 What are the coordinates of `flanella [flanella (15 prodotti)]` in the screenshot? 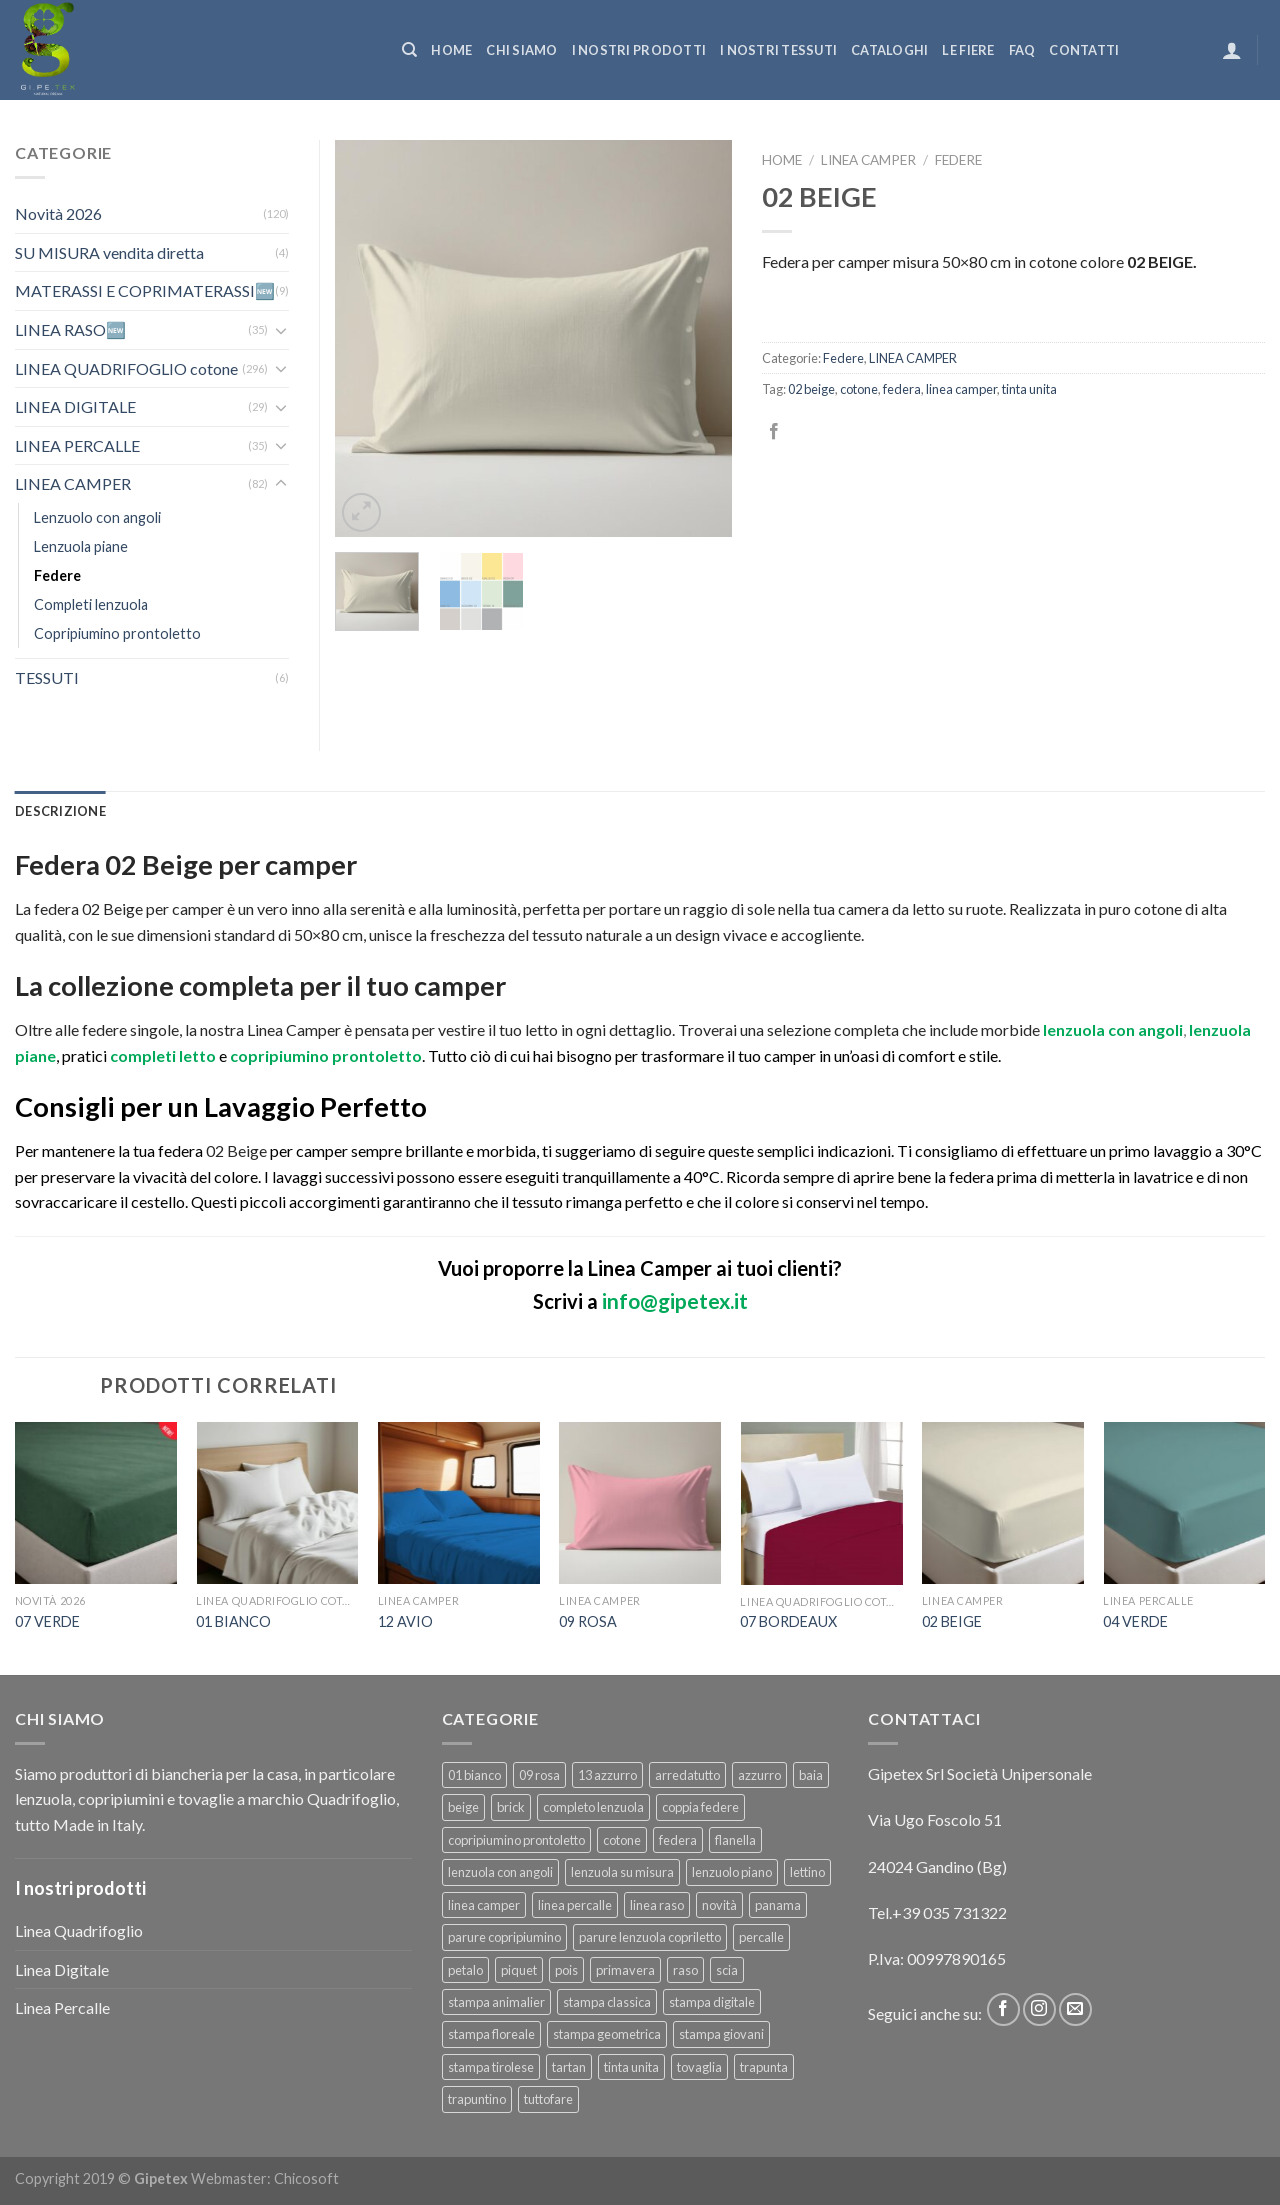 It's located at (735, 1840).